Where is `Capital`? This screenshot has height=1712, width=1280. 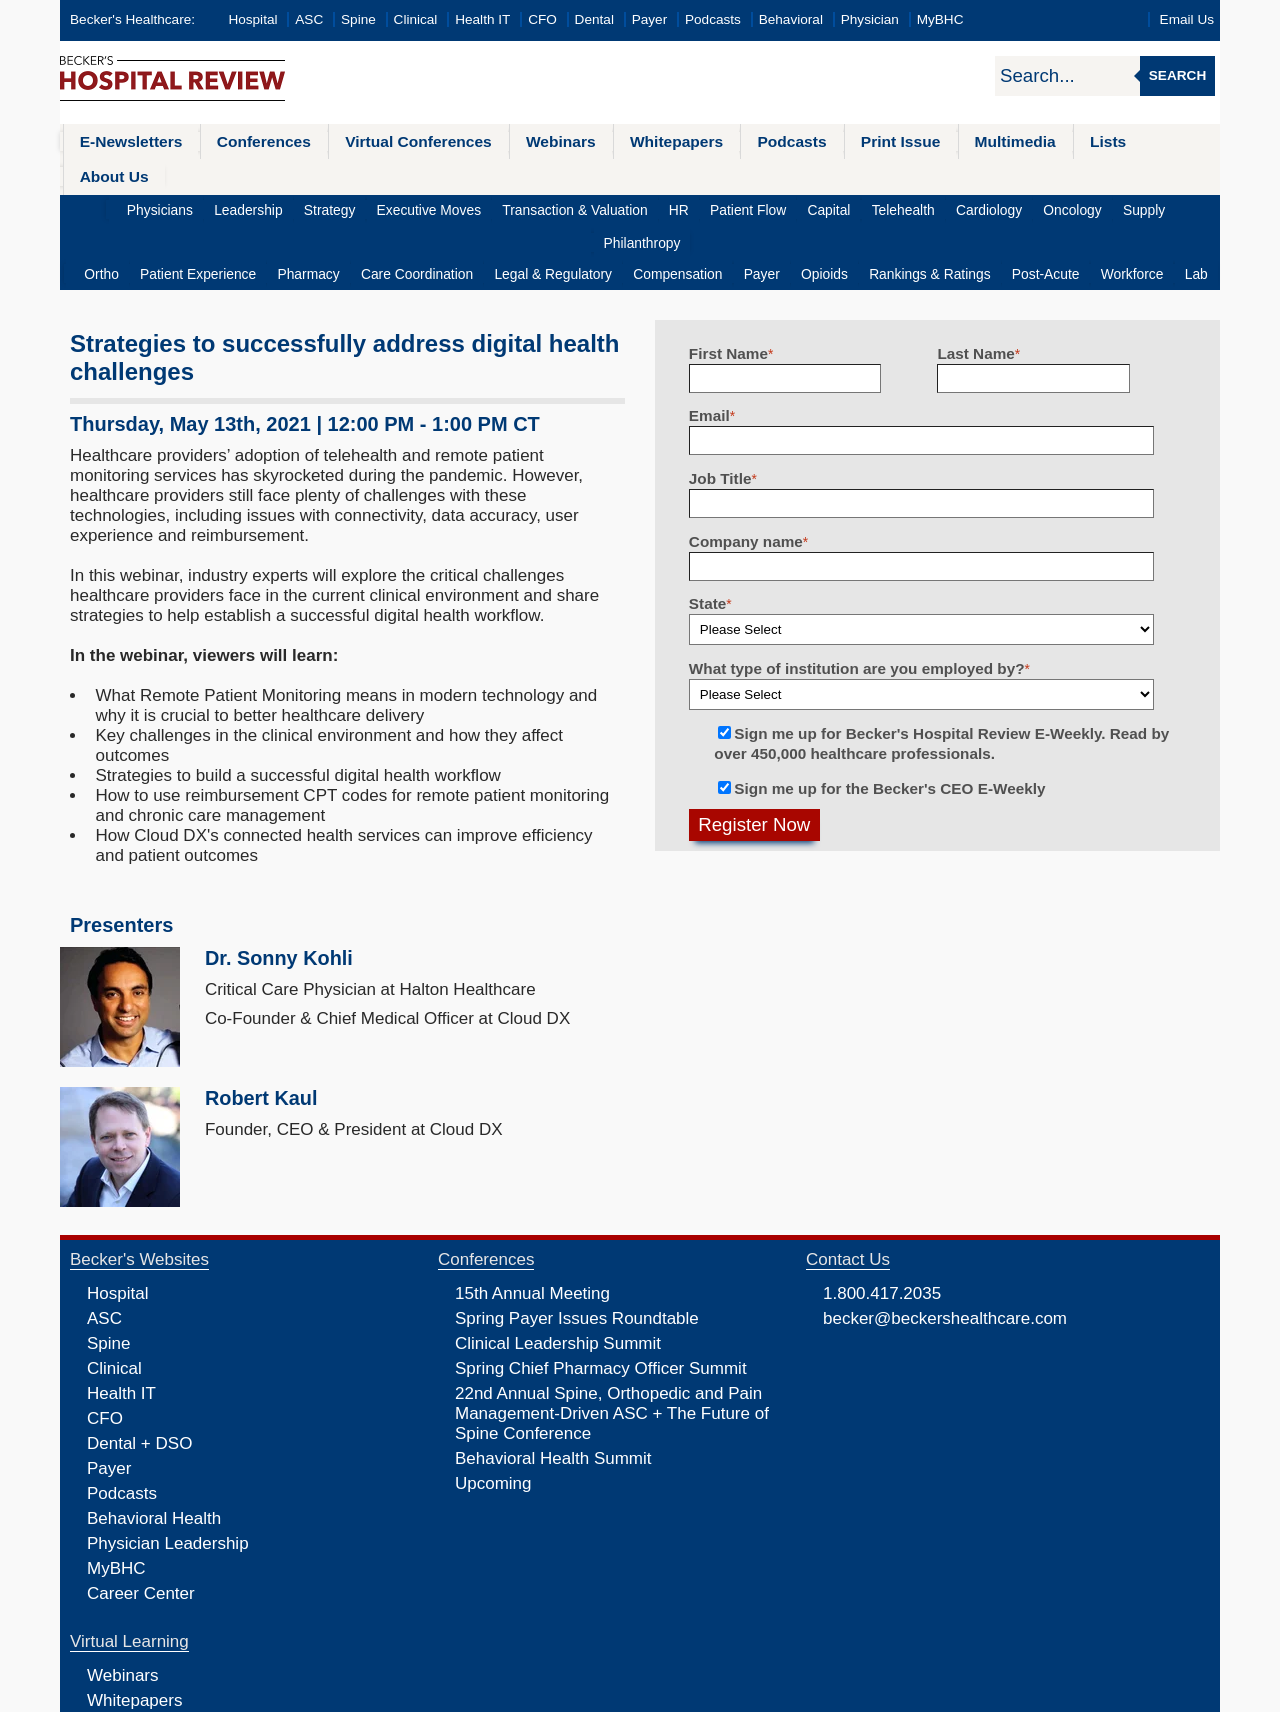 Capital is located at coordinates (774, 174).